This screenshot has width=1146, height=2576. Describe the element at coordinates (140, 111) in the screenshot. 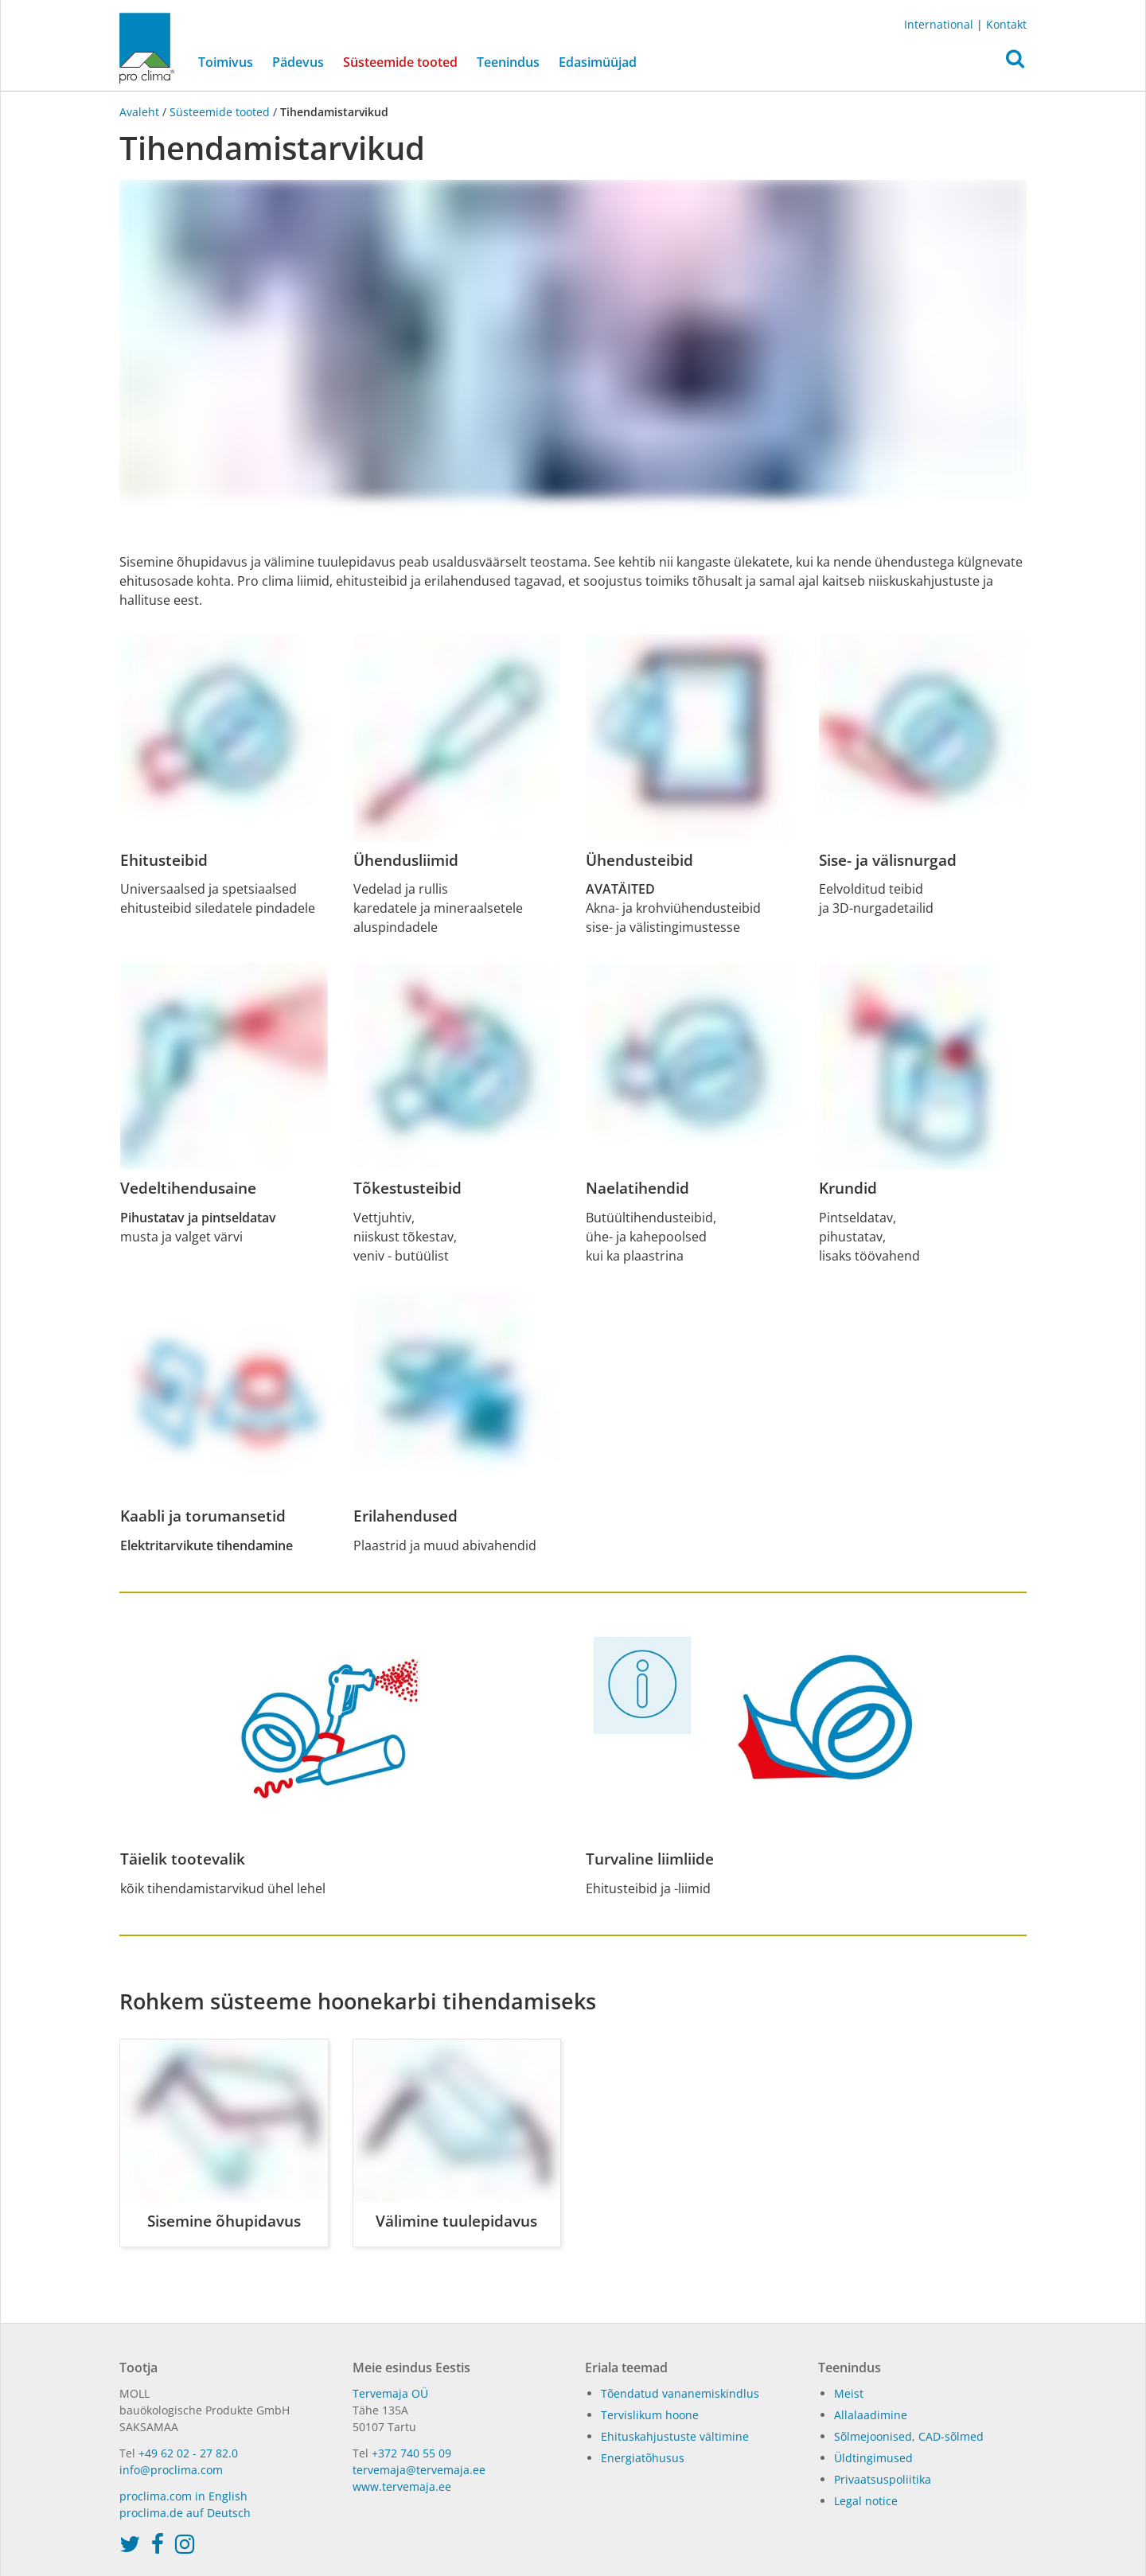

I see `Avaleht` at that location.